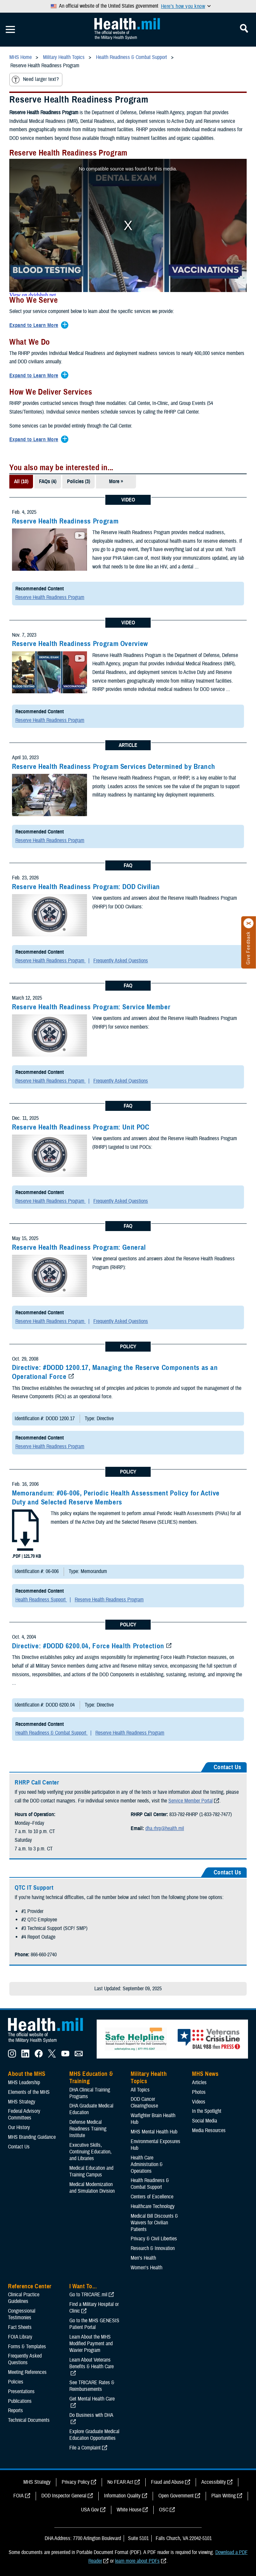  Describe the element at coordinates (120, 960) in the screenshot. I see `Frequently Asked Questions` at that location.